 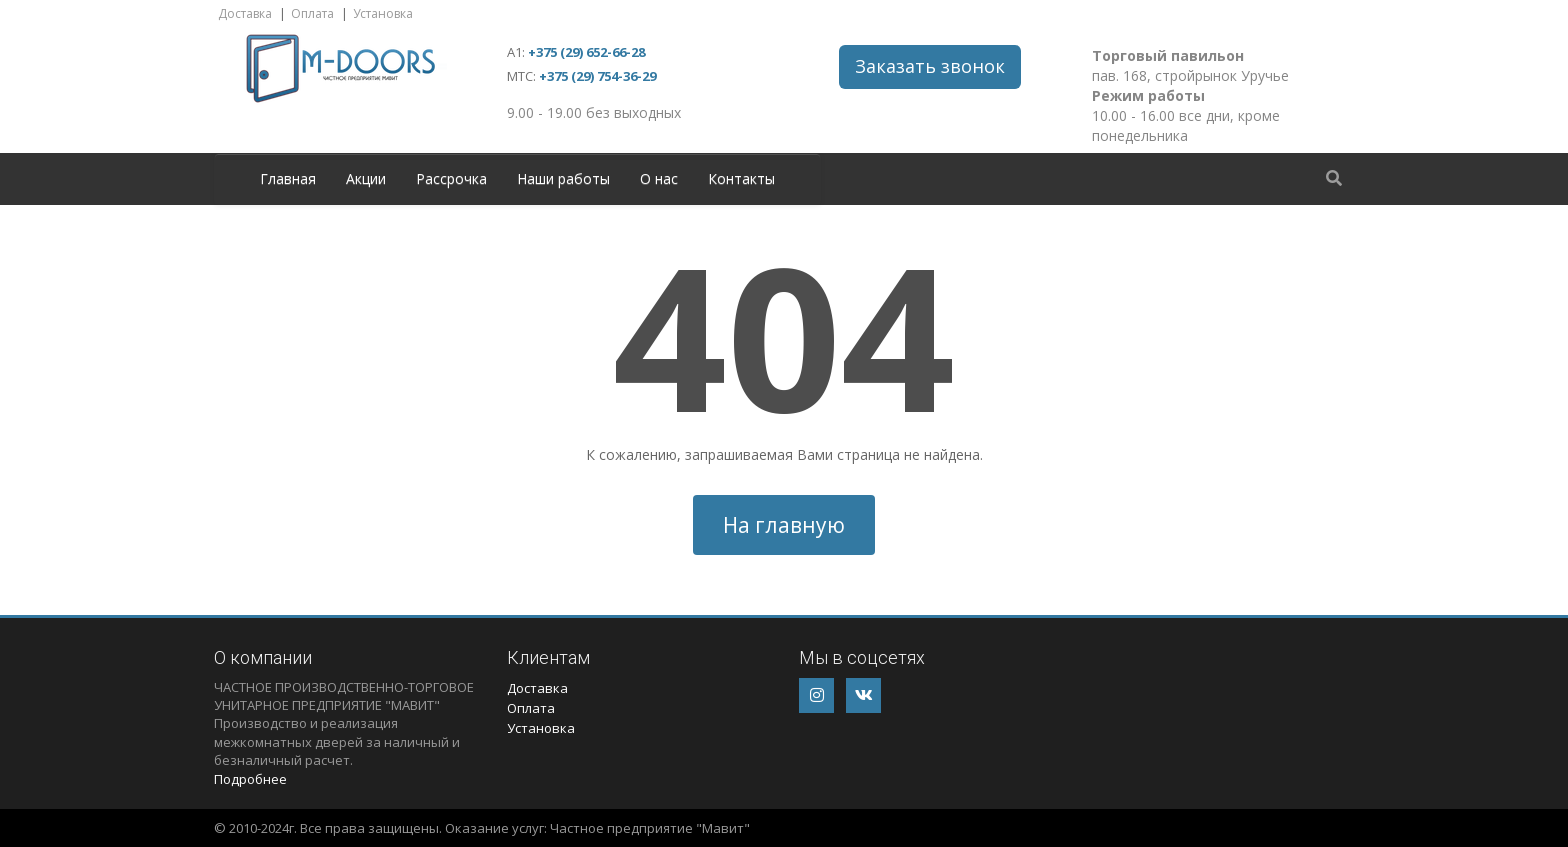 I want to click on О нас, so click(x=659, y=178).